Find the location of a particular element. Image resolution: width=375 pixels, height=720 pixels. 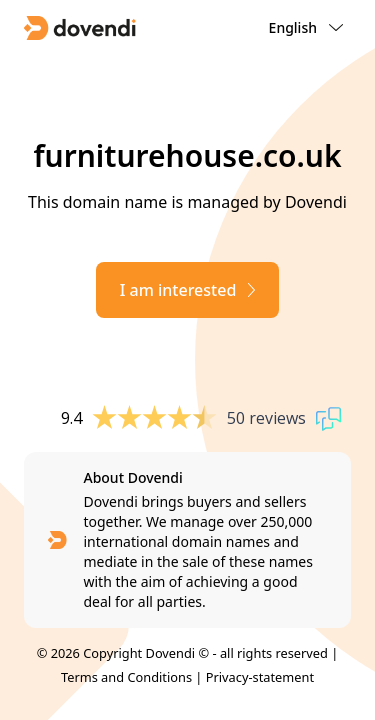

Terms and Conditions is located at coordinates (126, 677).